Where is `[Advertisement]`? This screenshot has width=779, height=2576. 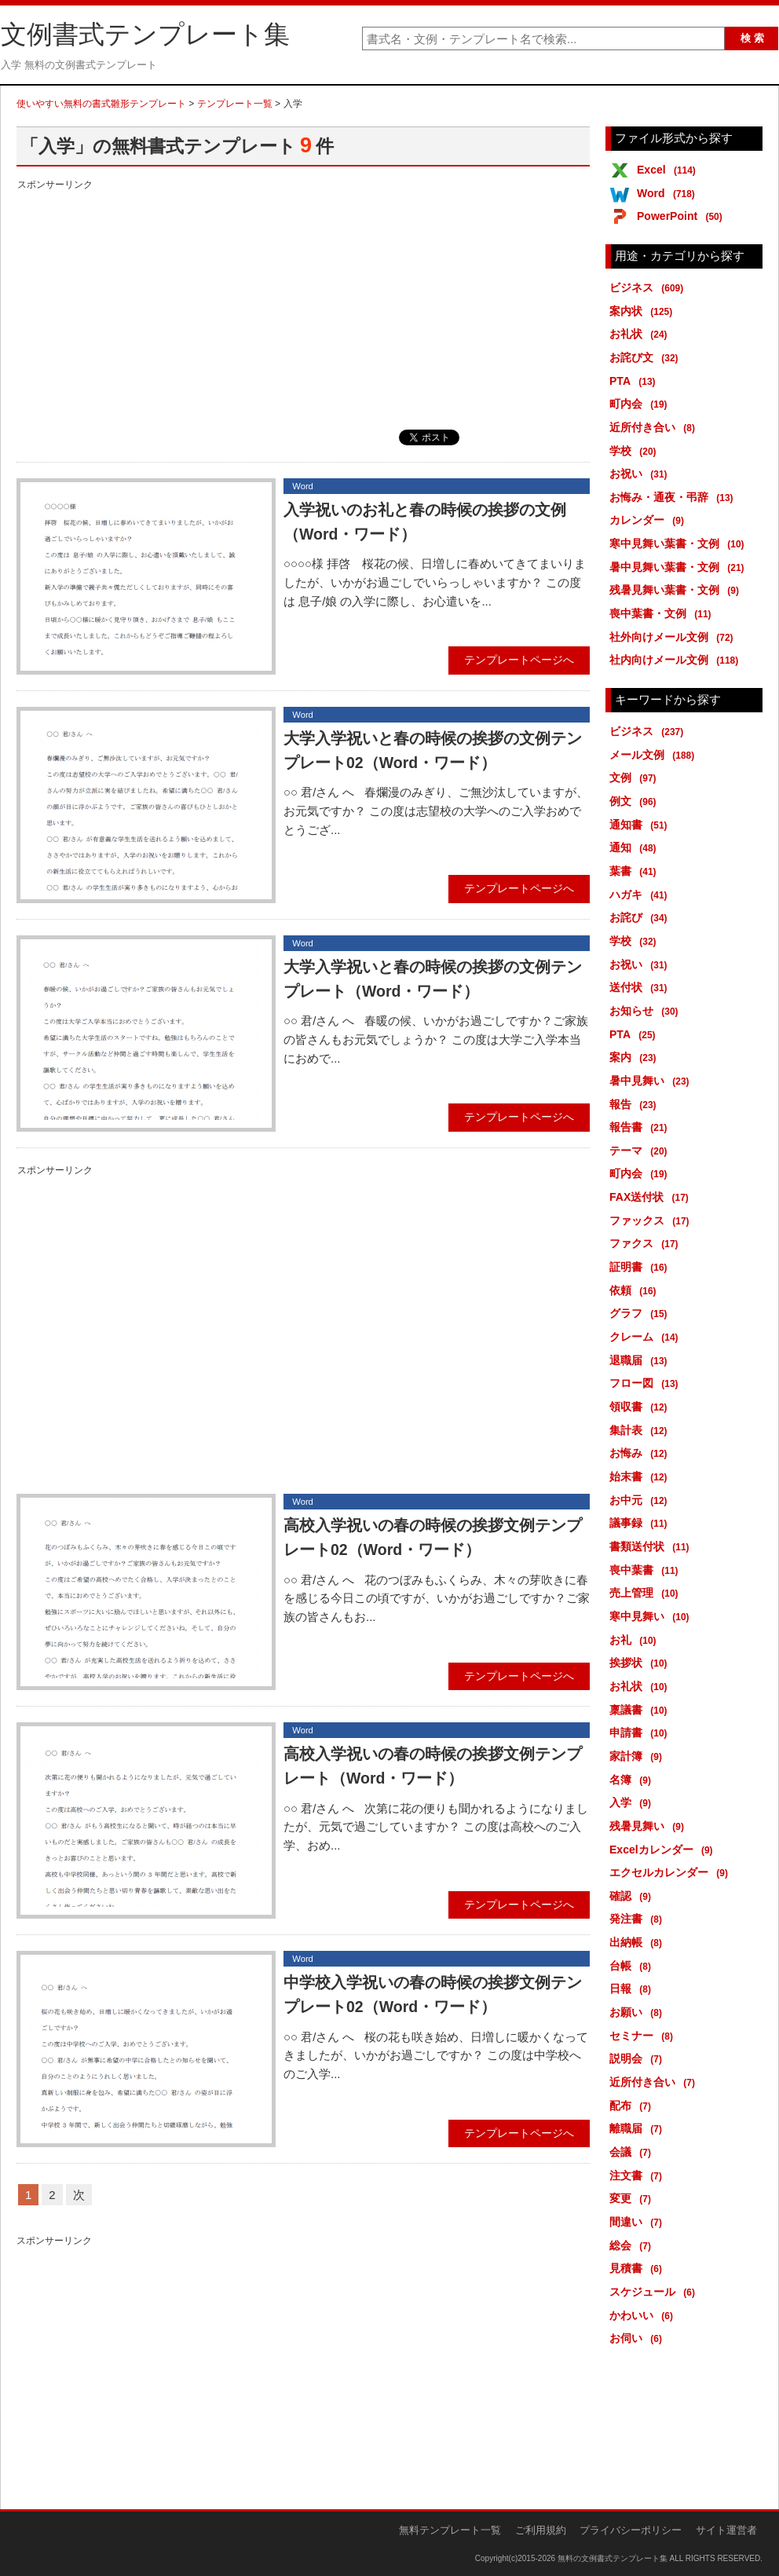 [Advertisement] is located at coordinates (303, 304).